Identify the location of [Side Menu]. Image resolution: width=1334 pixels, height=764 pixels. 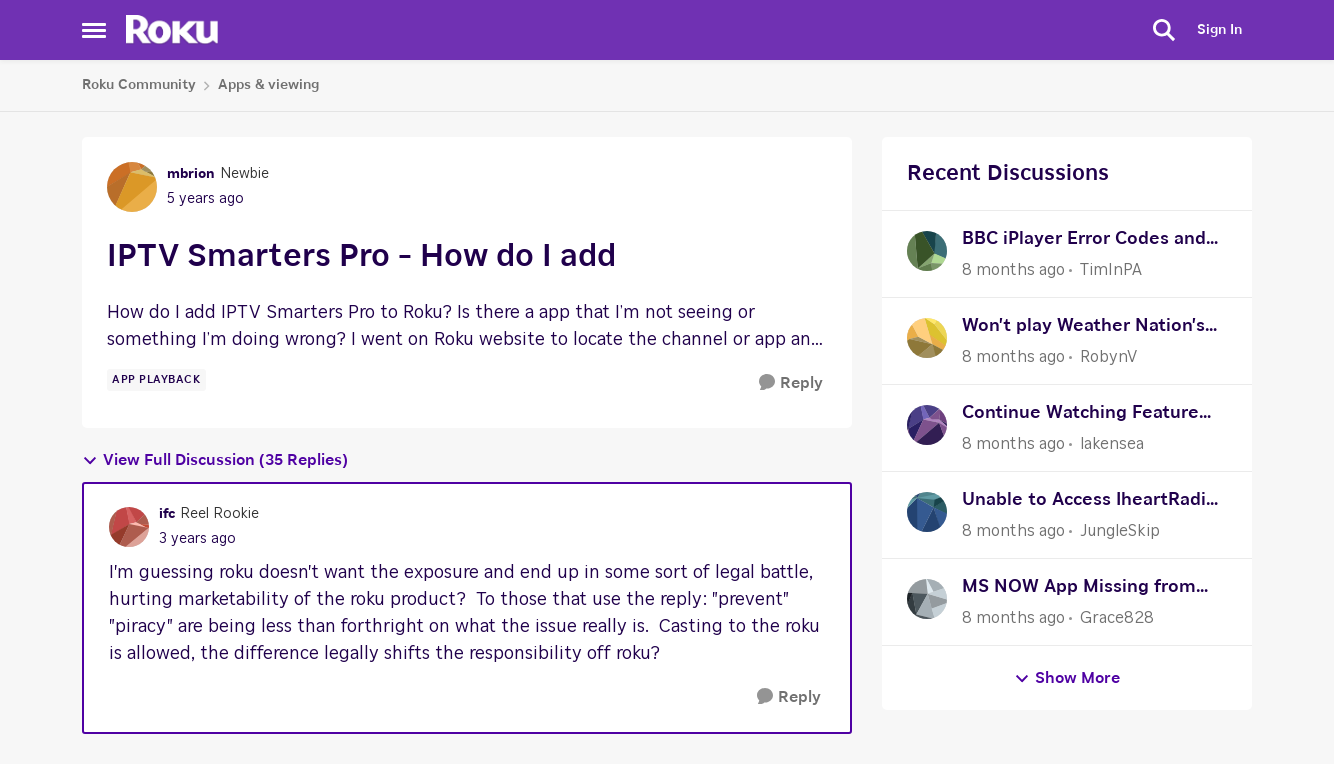
(94, 30).